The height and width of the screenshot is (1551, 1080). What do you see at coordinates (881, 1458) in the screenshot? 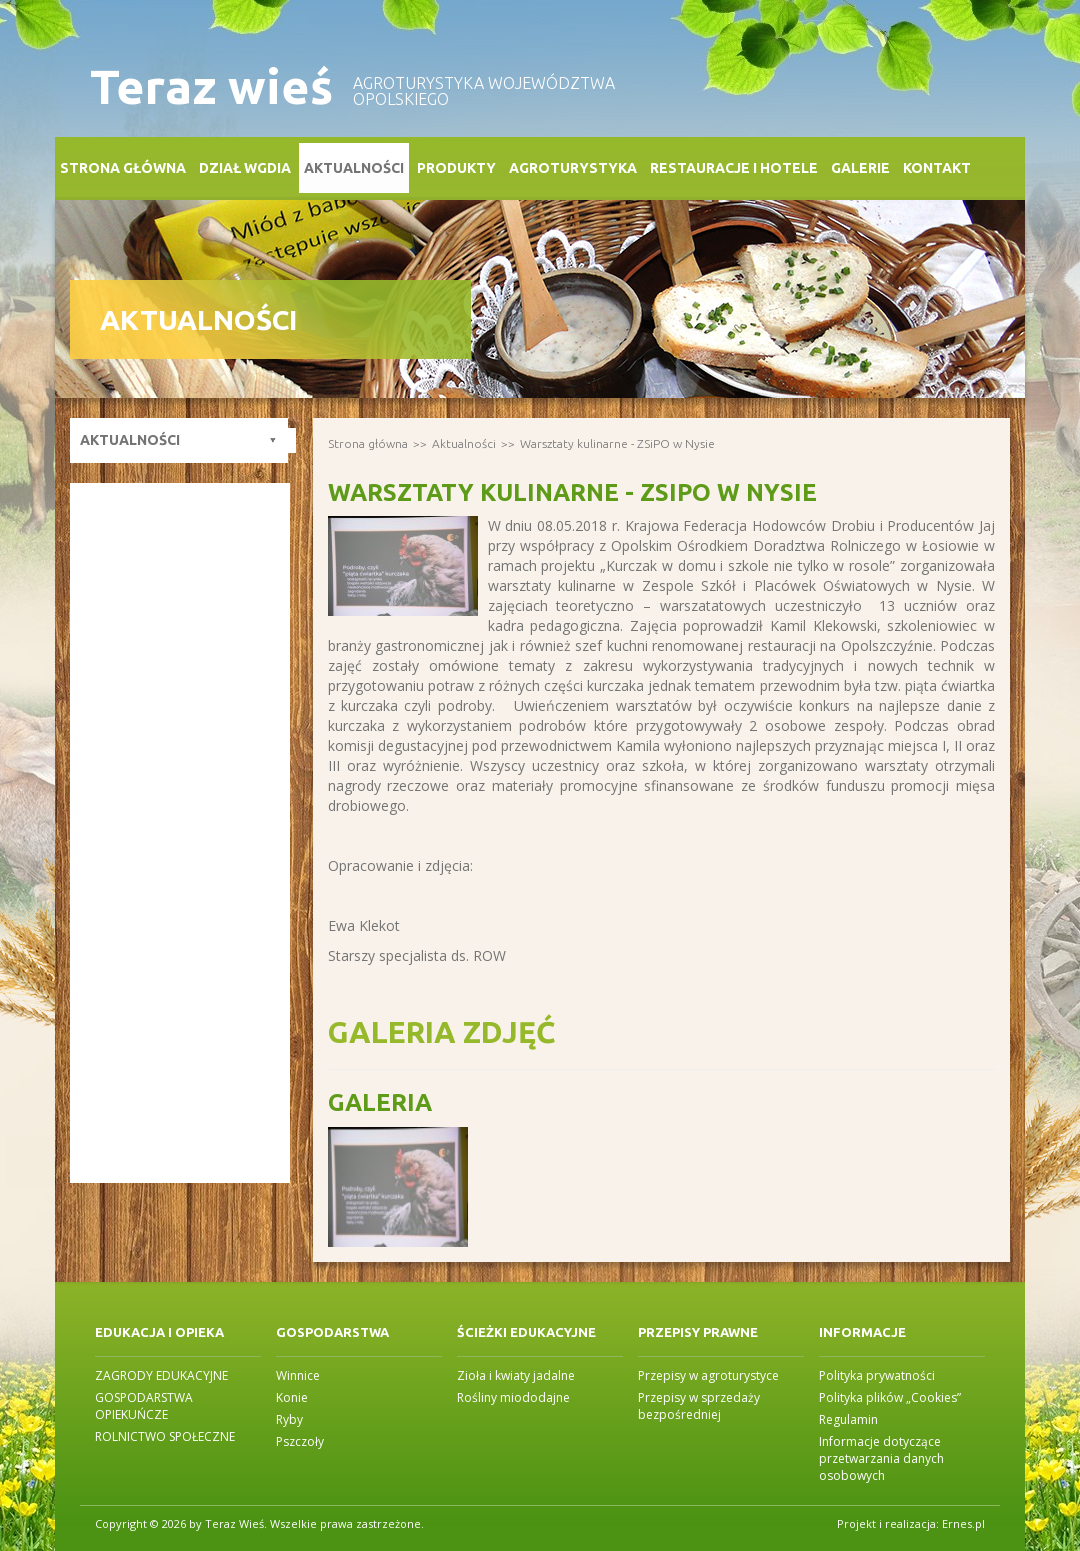
I see `Informacje dotyczące przetwarzania danych osobowych` at bounding box center [881, 1458].